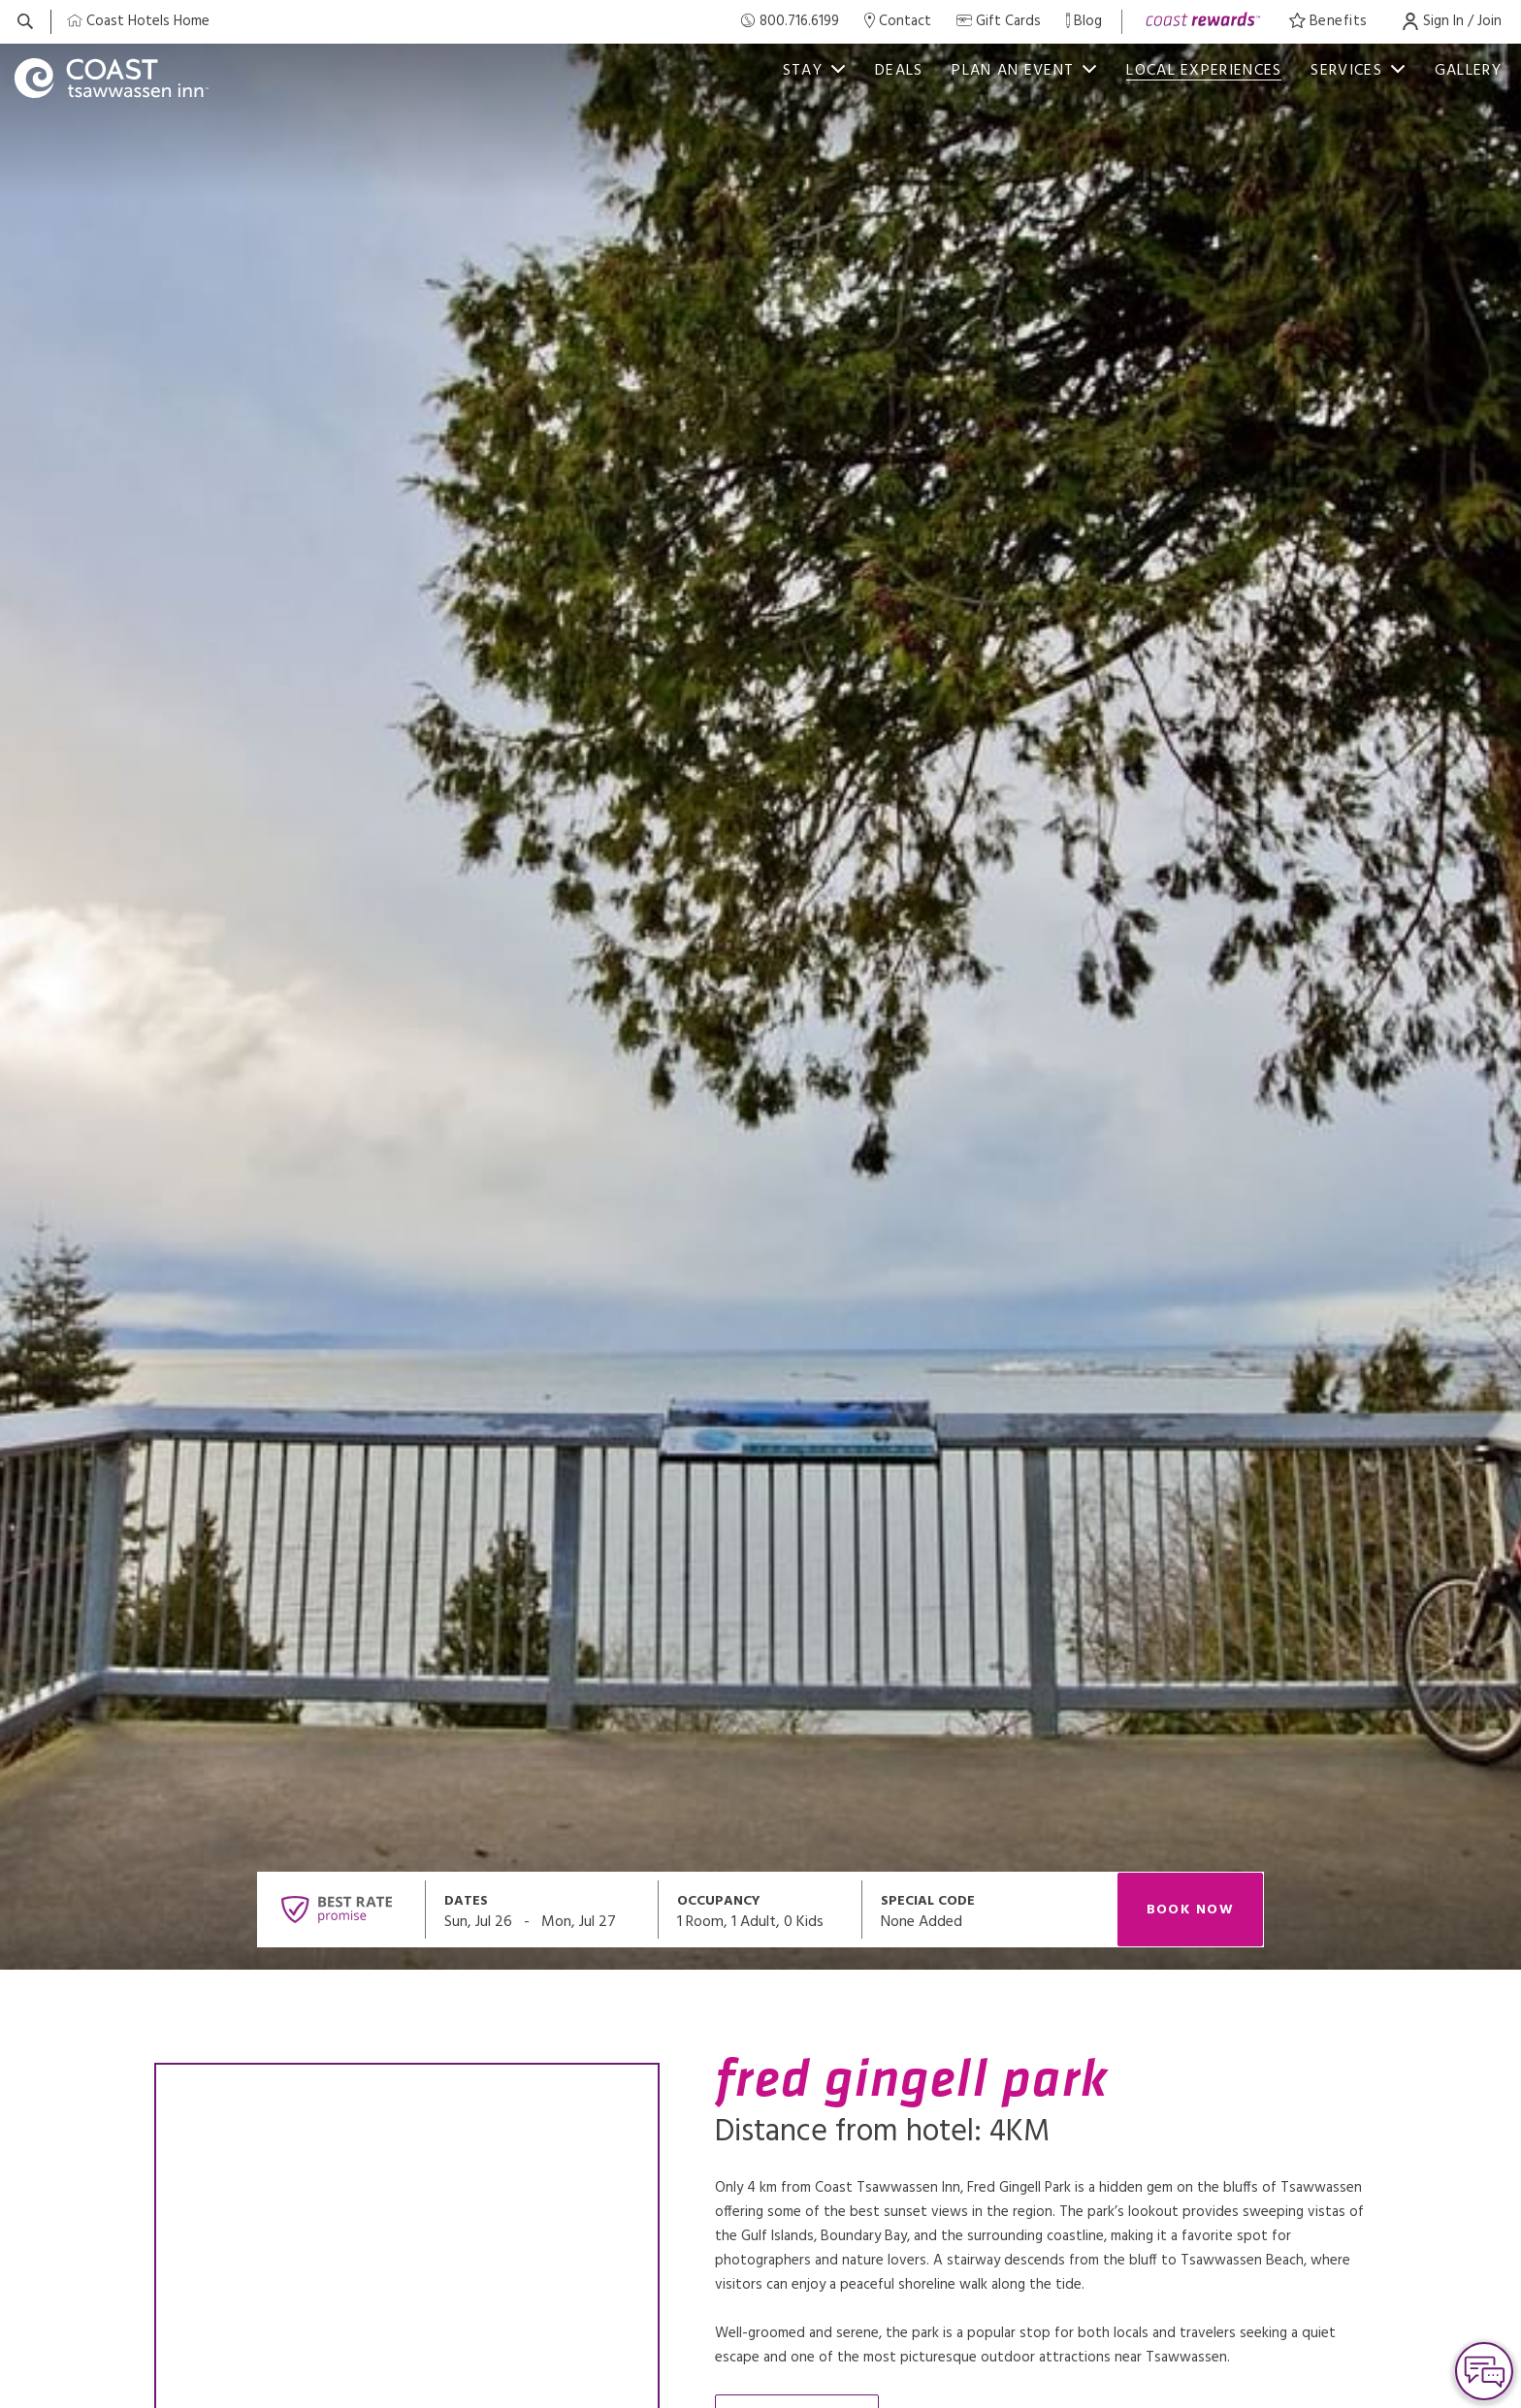 The height and width of the screenshot is (2408, 1521). I want to click on [Open occupancy modal], so click(760, 1909).